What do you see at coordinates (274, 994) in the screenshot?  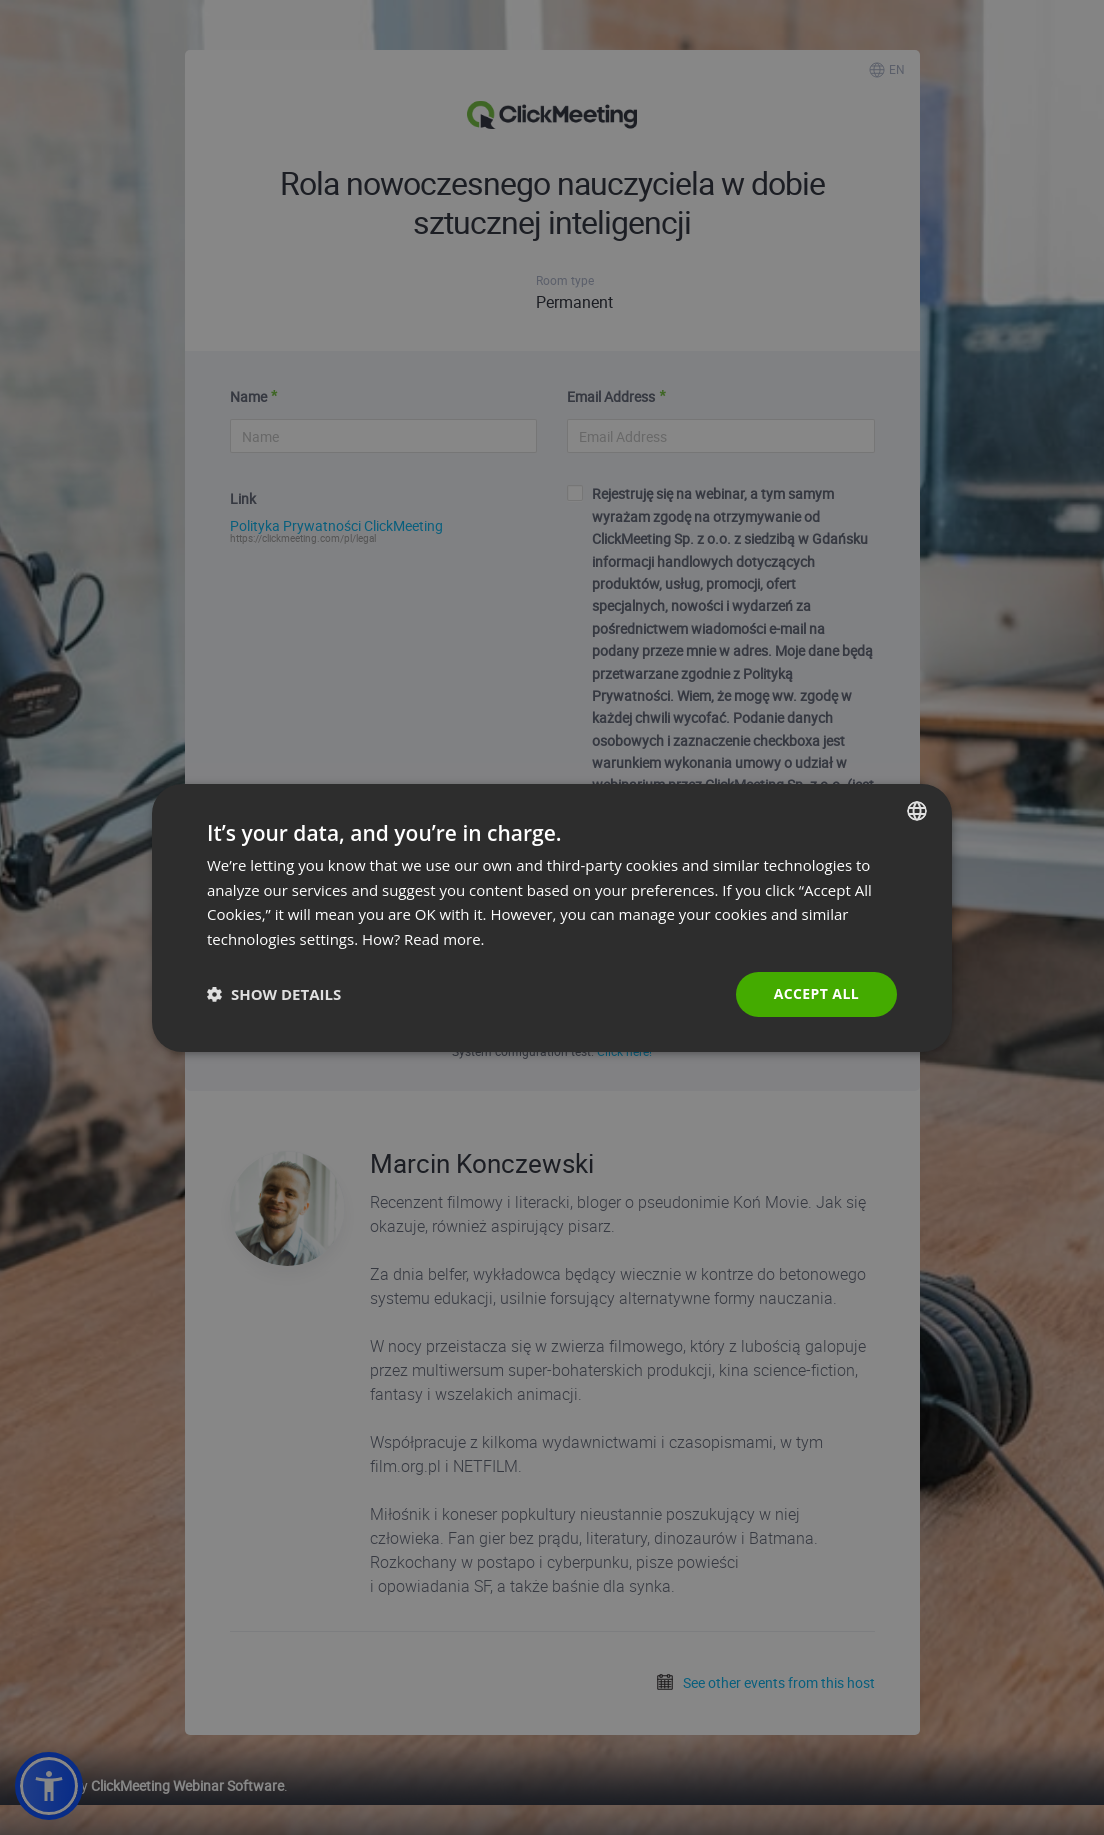 I see `[button]` at bounding box center [274, 994].